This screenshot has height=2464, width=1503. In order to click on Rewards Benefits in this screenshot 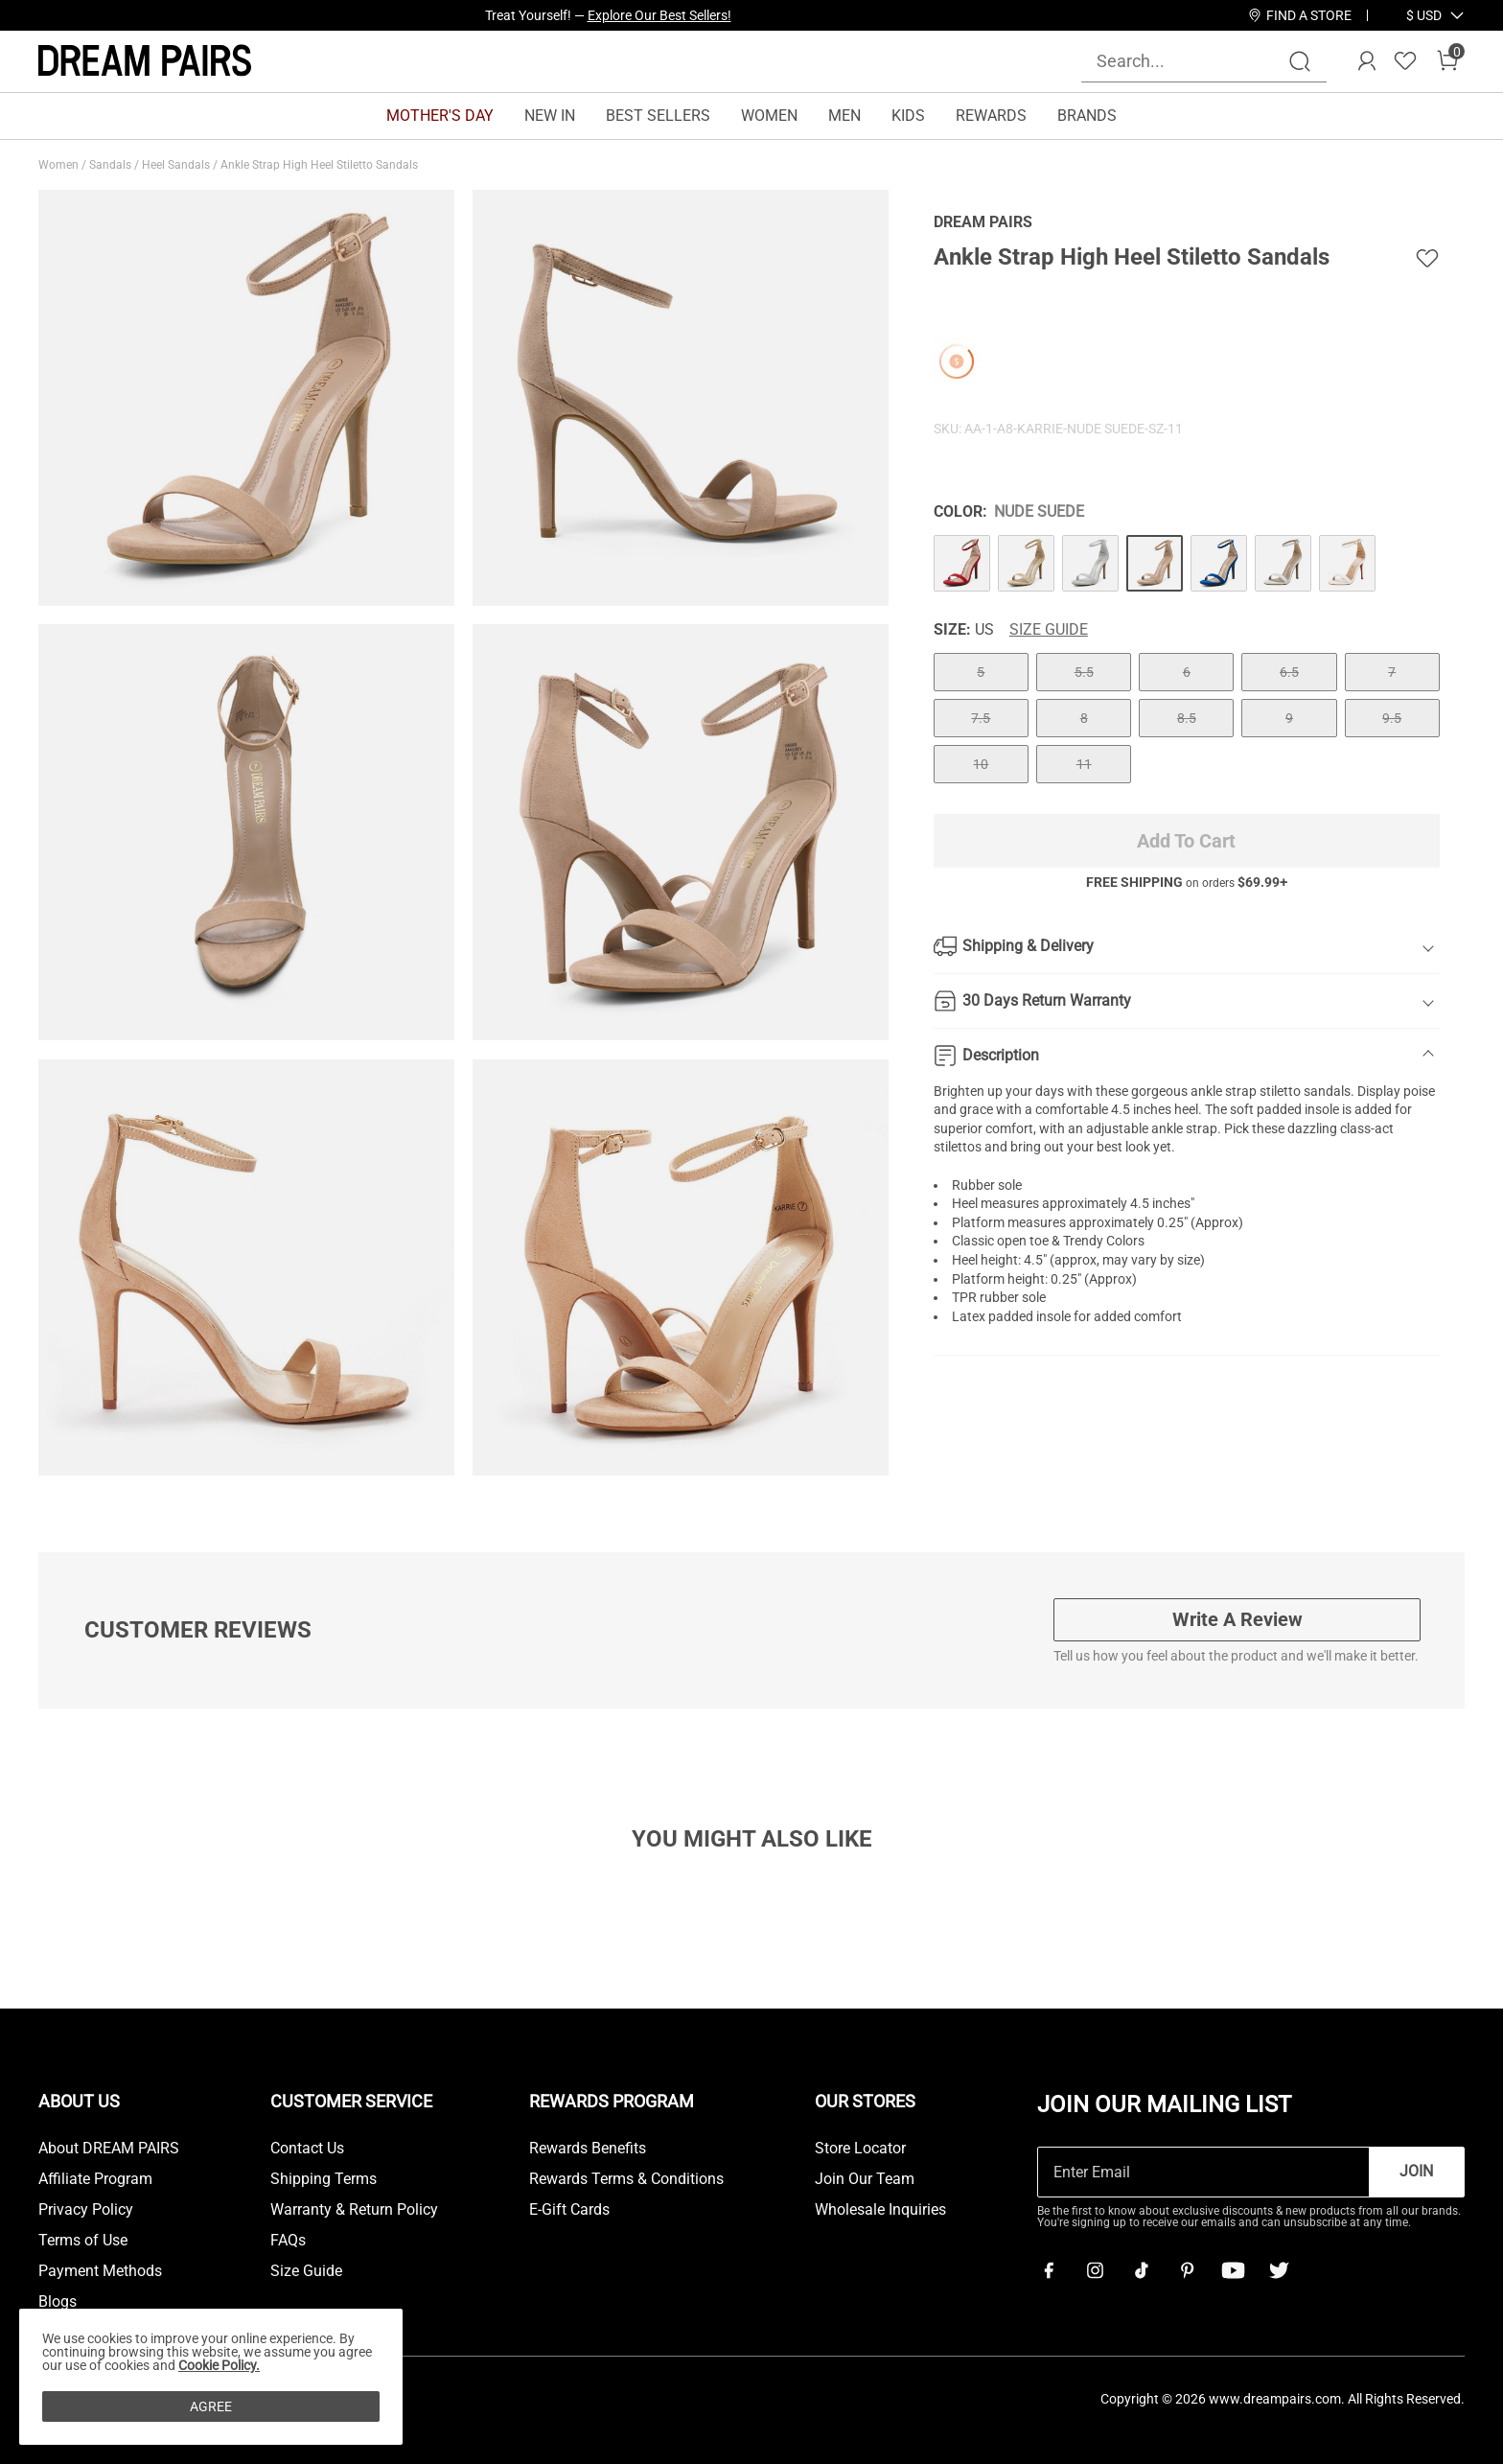, I will do `click(587, 2148)`.